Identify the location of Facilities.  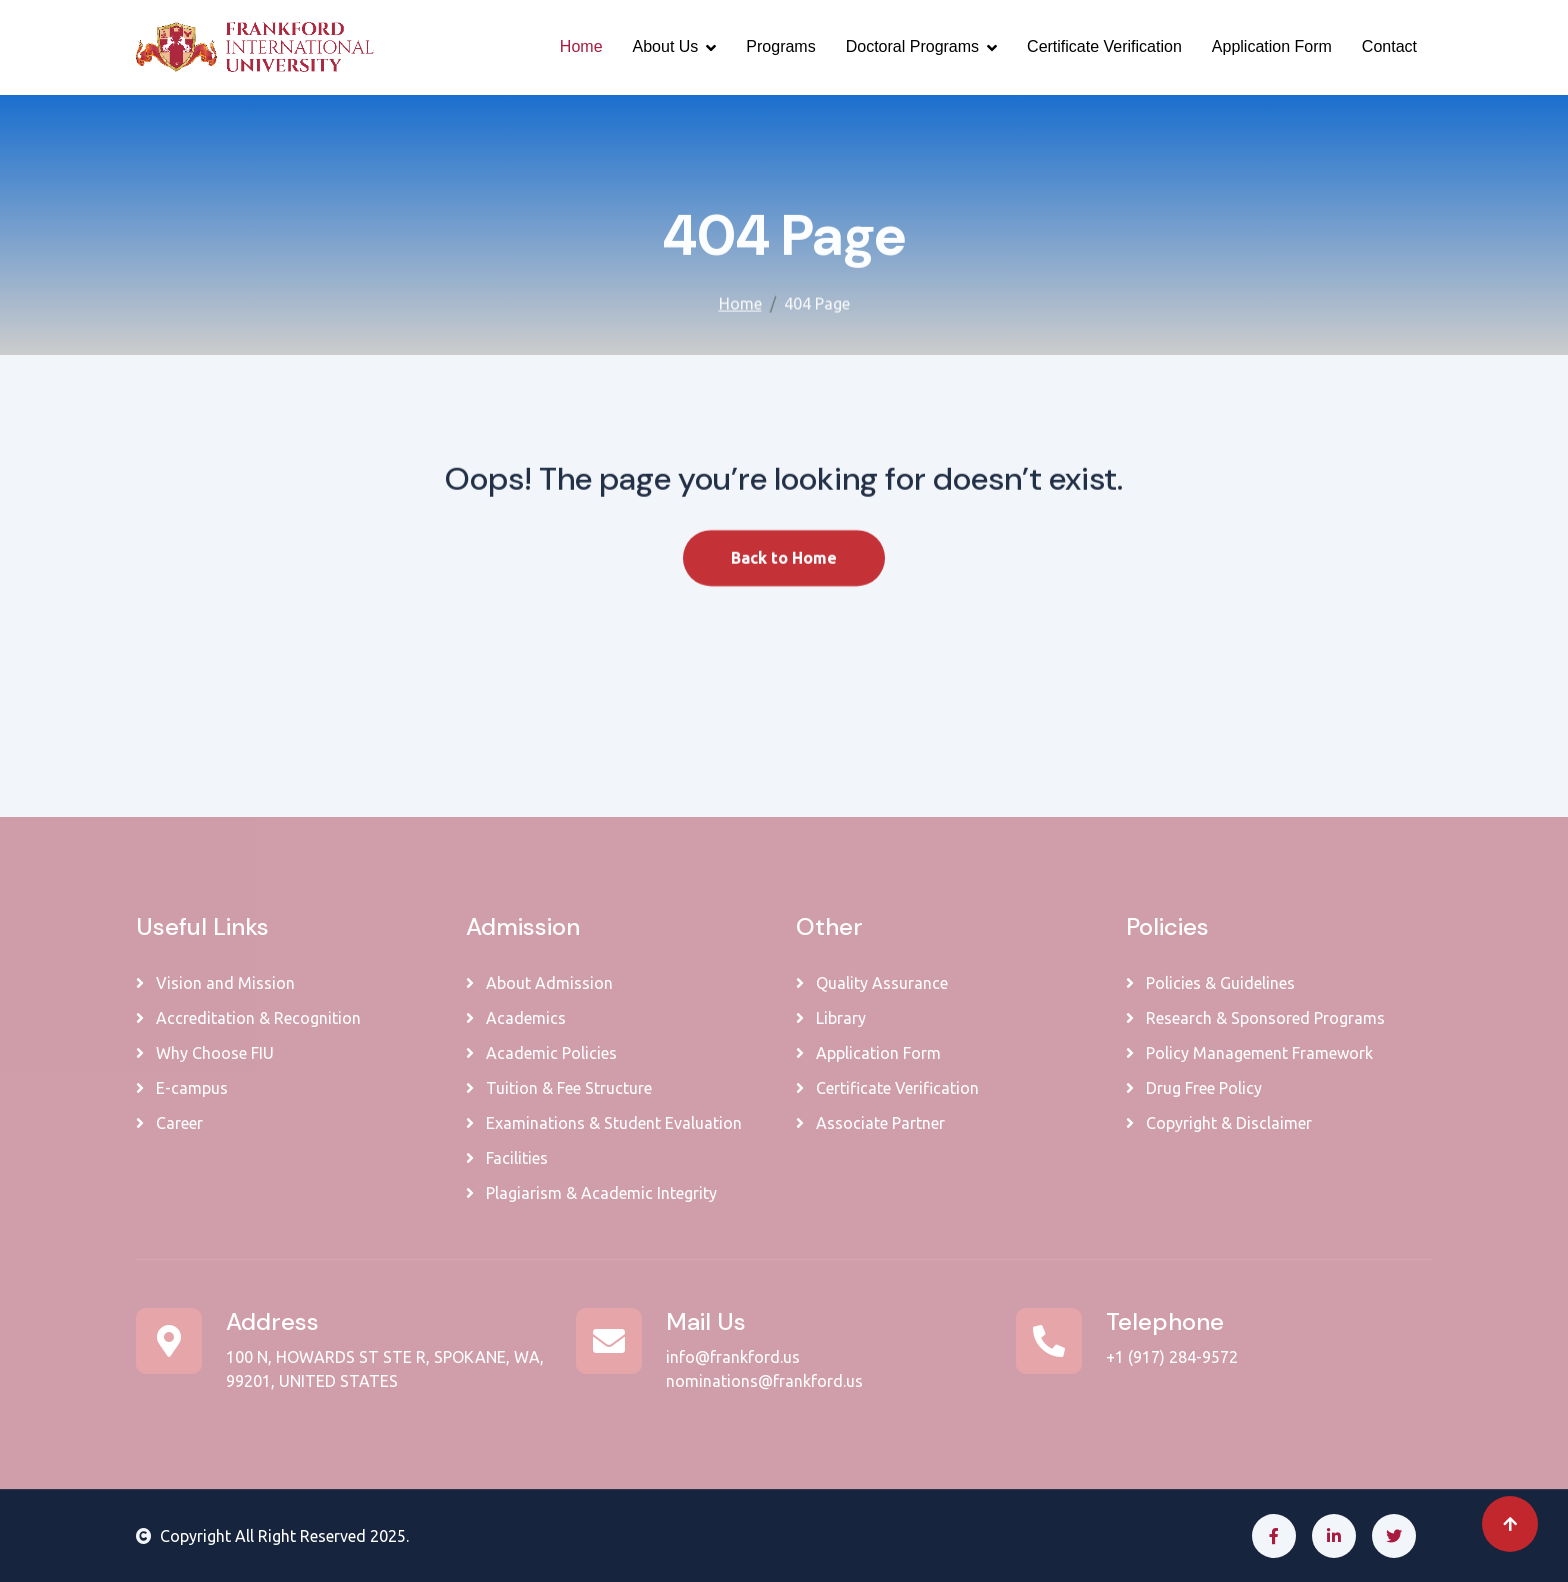
(507, 1158).